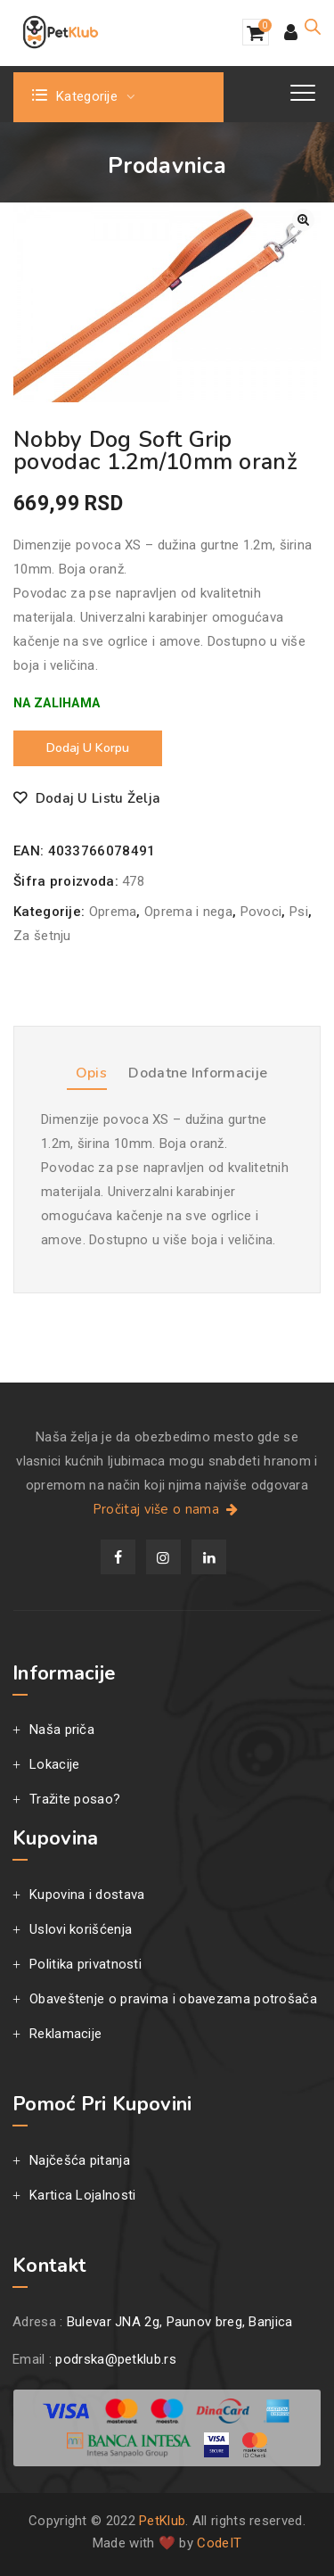 The width and height of the screenshot is (334, 2576). What do you see at coordinates (113, 912) in the screenshot?
I see `Oprema` at bounding box center [113, 912].